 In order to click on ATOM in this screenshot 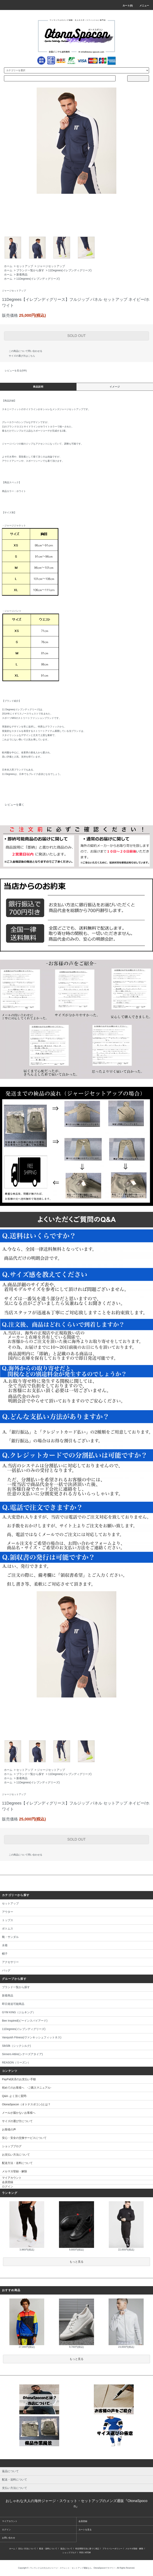, I will do `click(88, 2552)`.